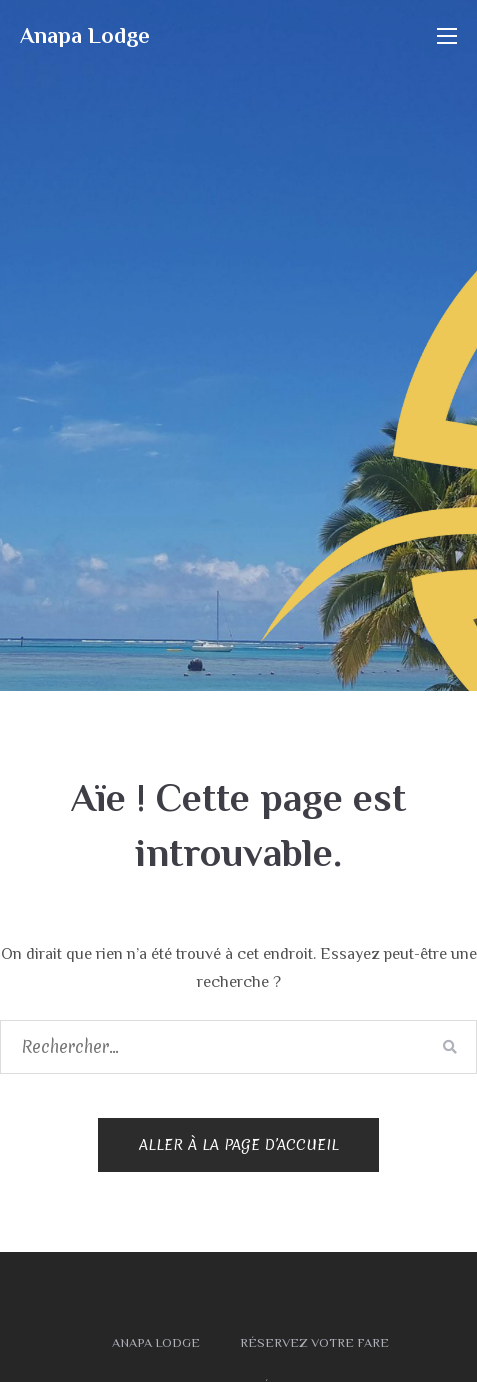 The height and width of the screenshot is (1382, 477). Describe the element at coordinates (239, 1145) in the screenshot. I see `Aller à la page d’accueil` at that location.